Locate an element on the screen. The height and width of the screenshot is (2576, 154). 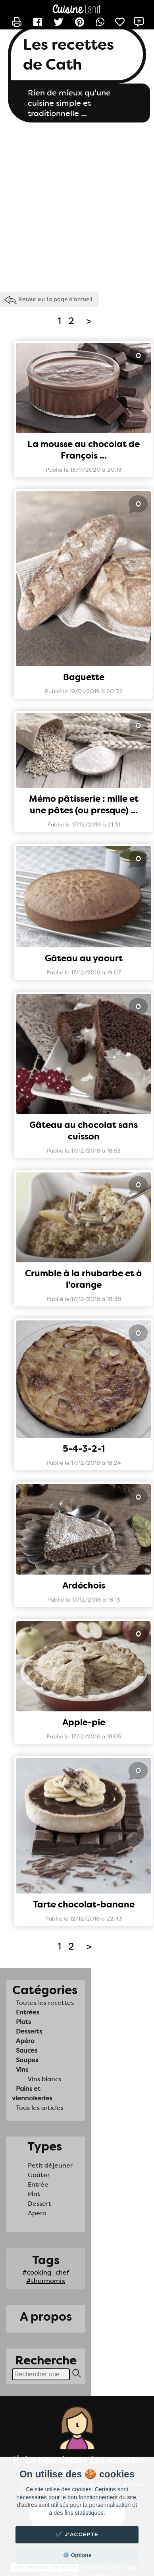
Ardéchois is located at coordinates (83, 1585).